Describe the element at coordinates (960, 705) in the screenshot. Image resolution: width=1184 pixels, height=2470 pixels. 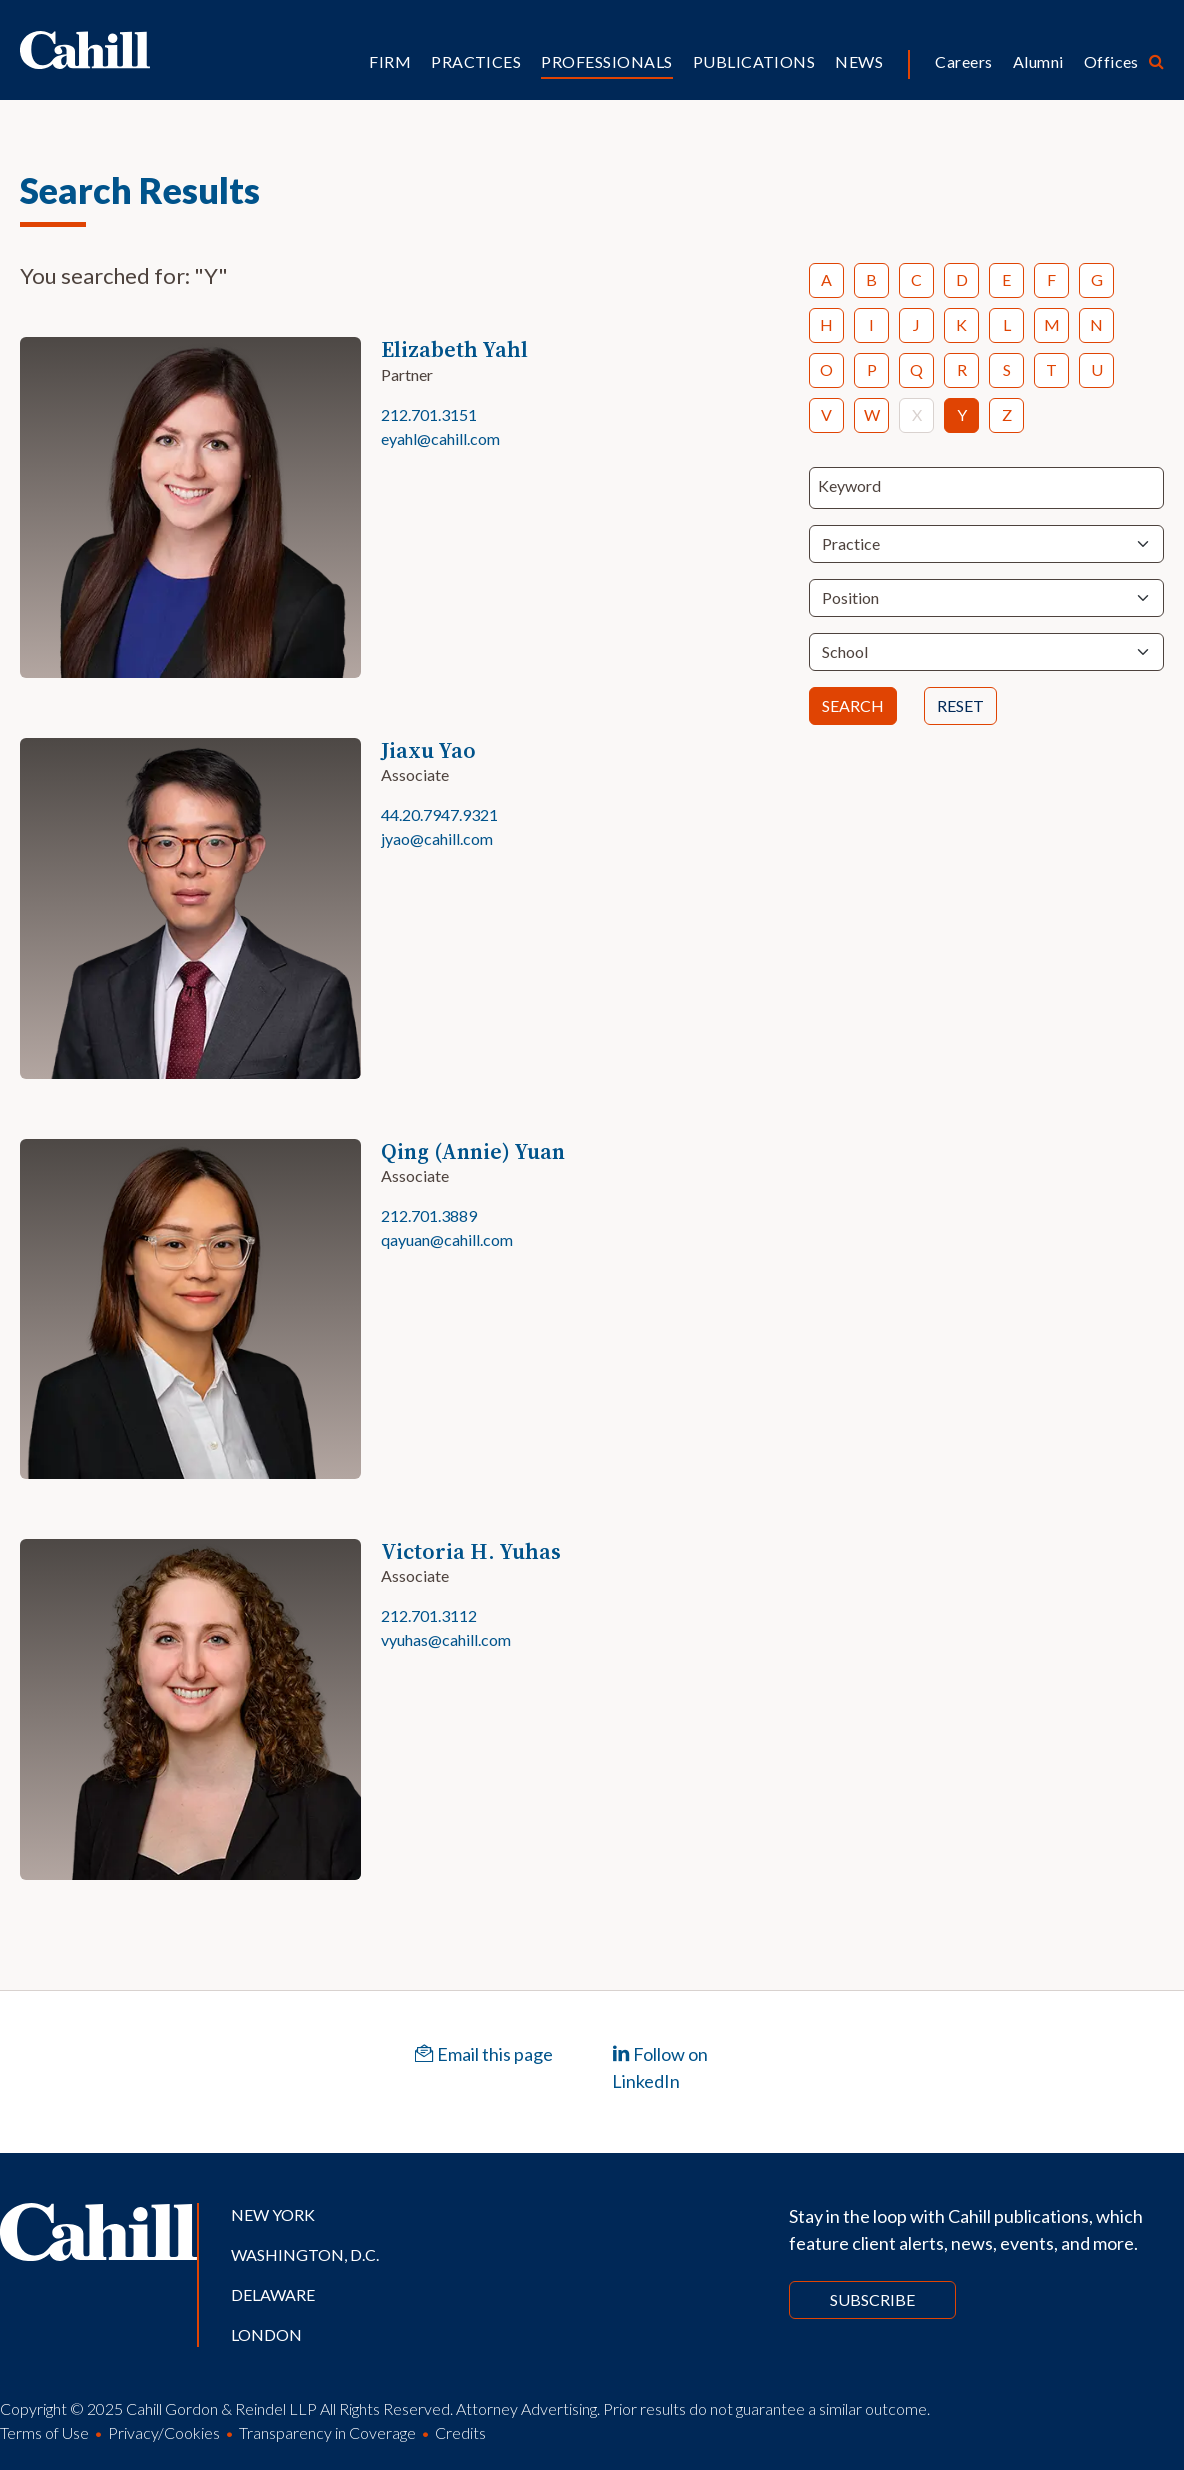
I see `Reset` at that location.